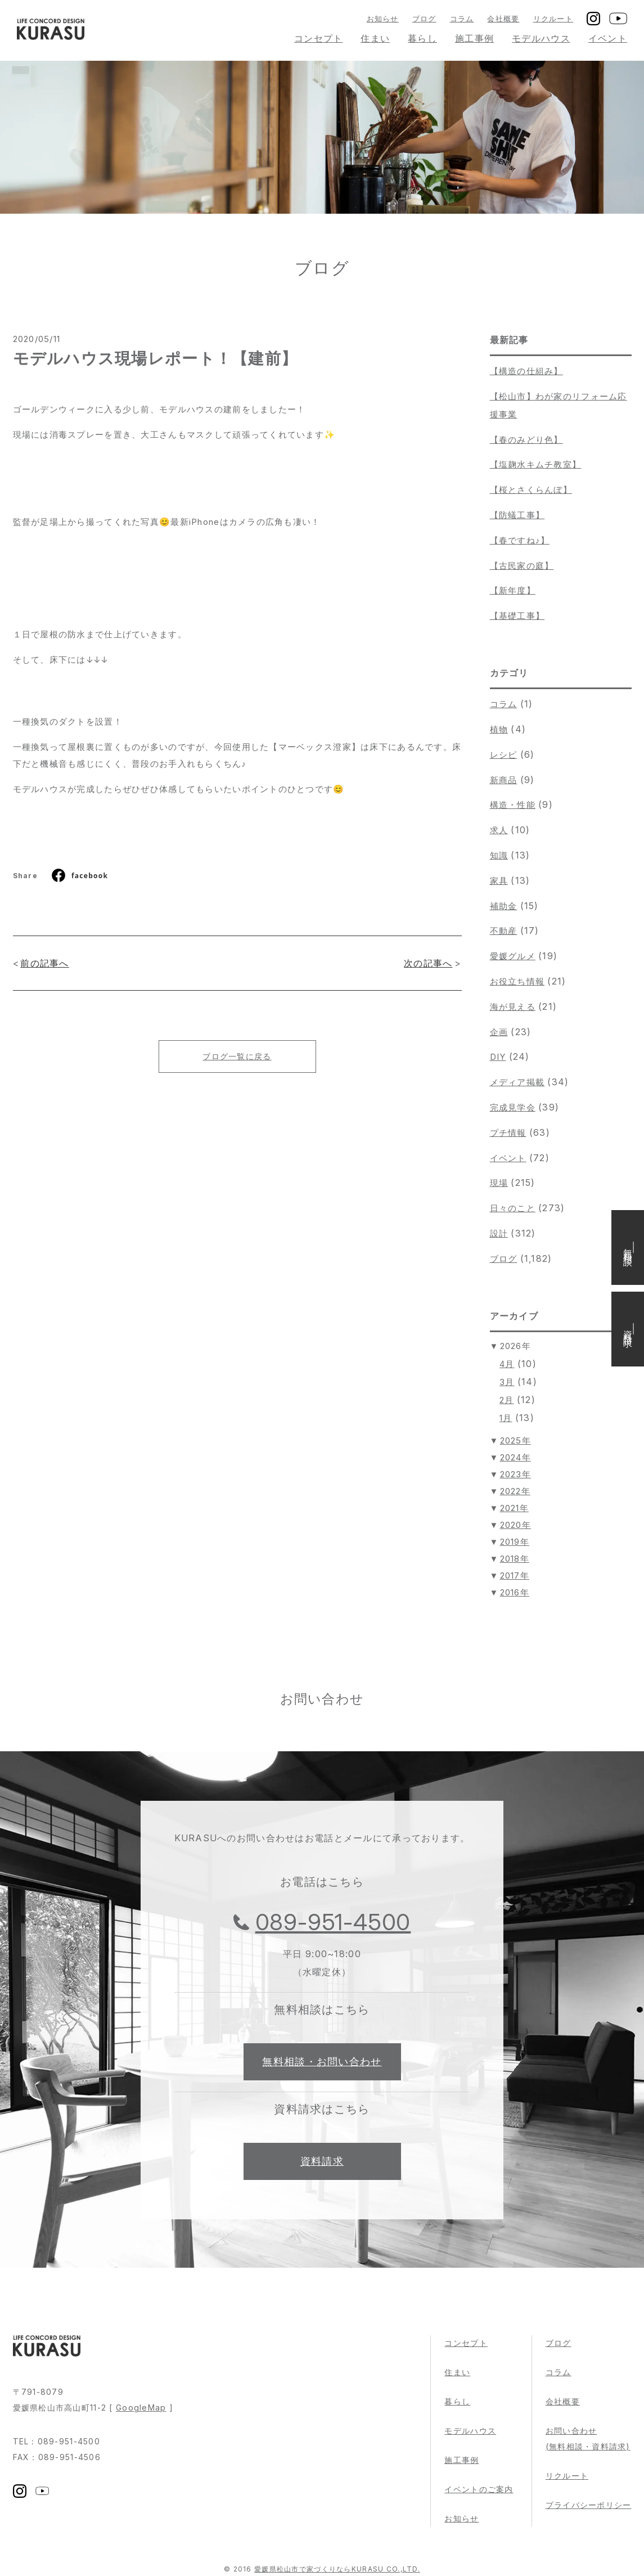 This screenshot has width=644, height=2576. Describe the element at coordinates (553, 18) in the screenshot. I see `リクルート` at that location.